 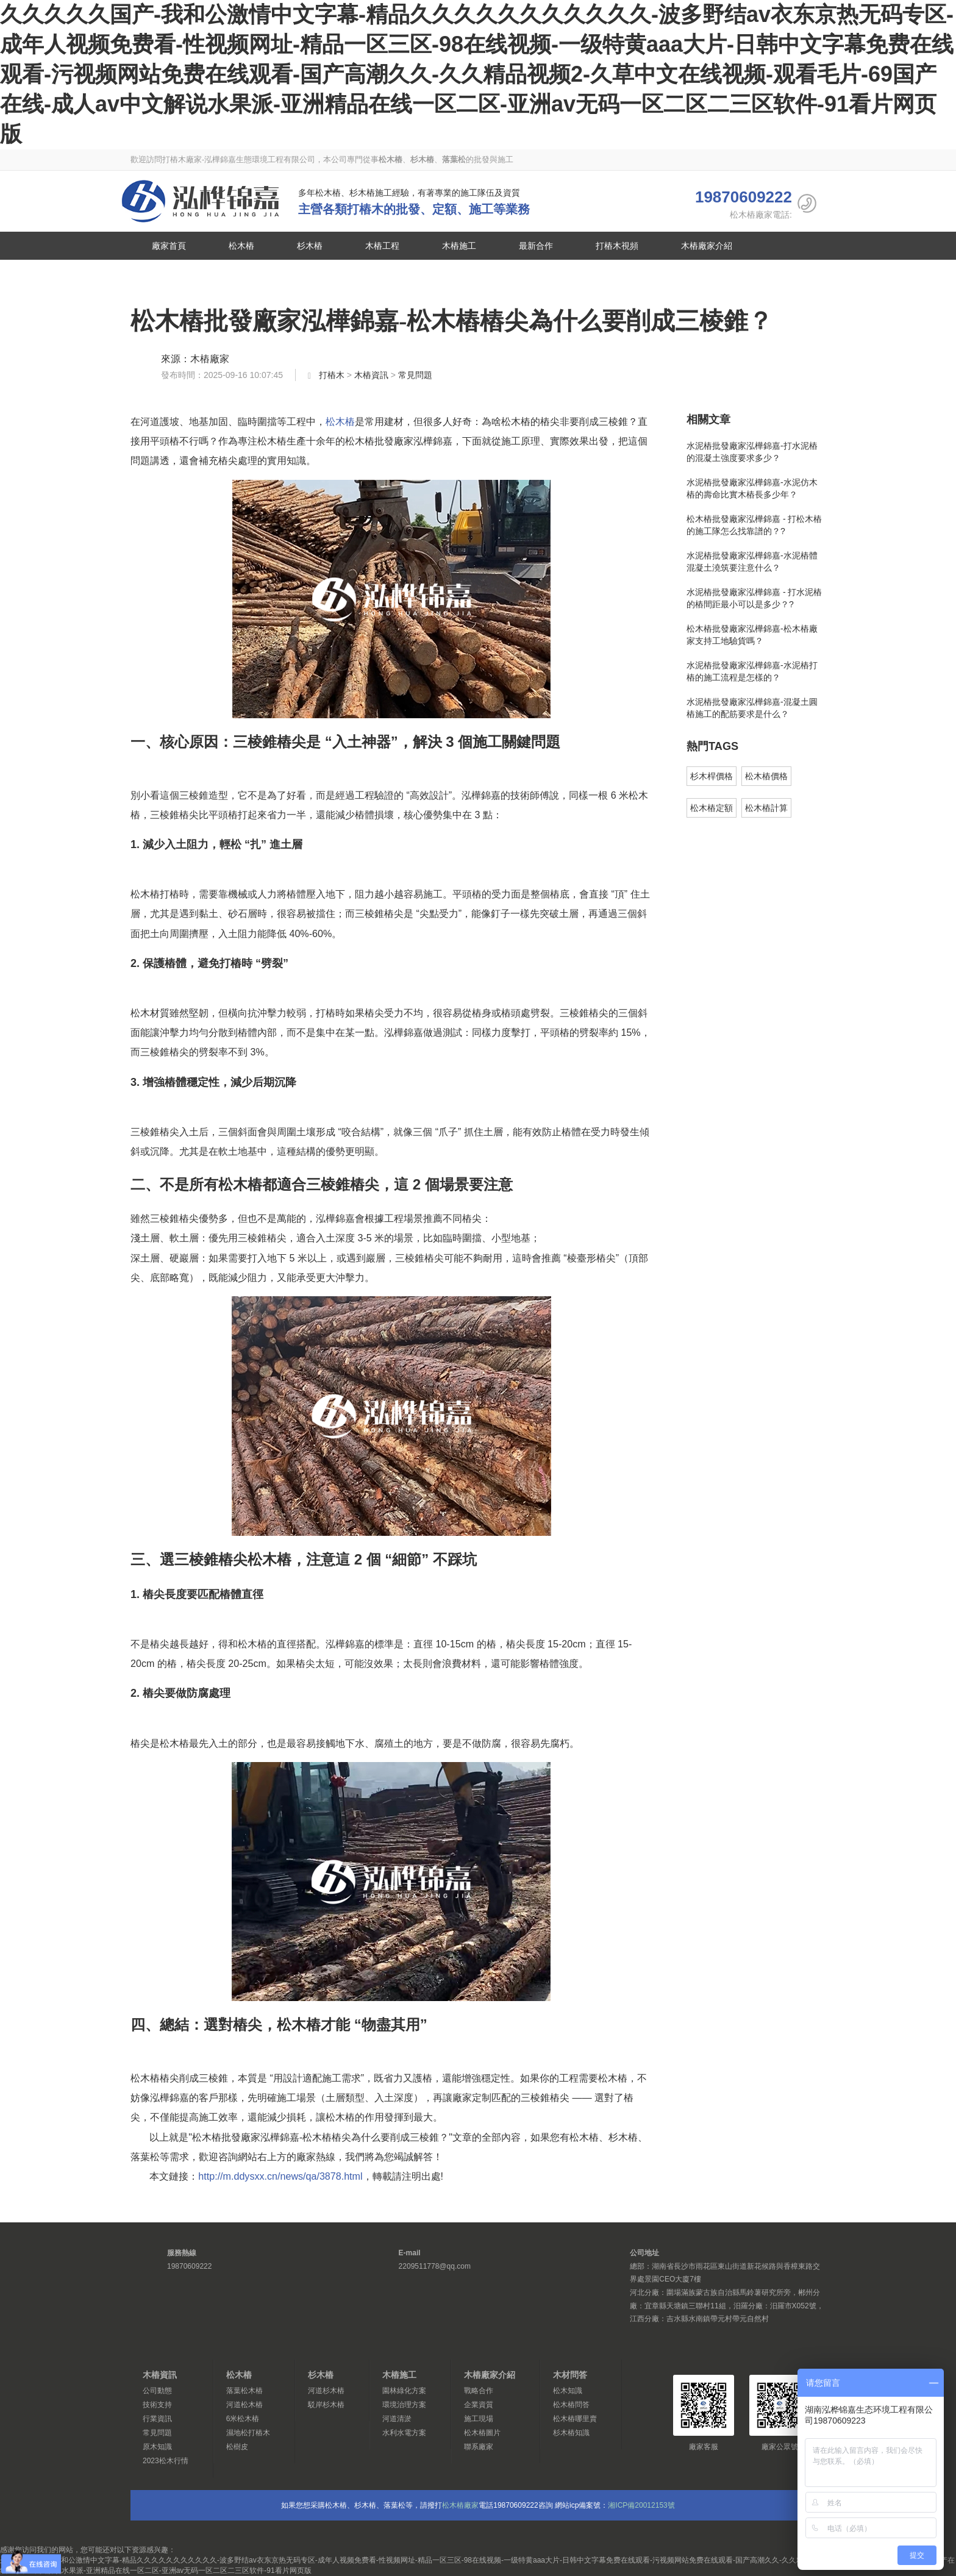 What do you see at coordinates (617, 246) in the screenshot?
I see `打樁木視頻` at bounding box center [617, 246].